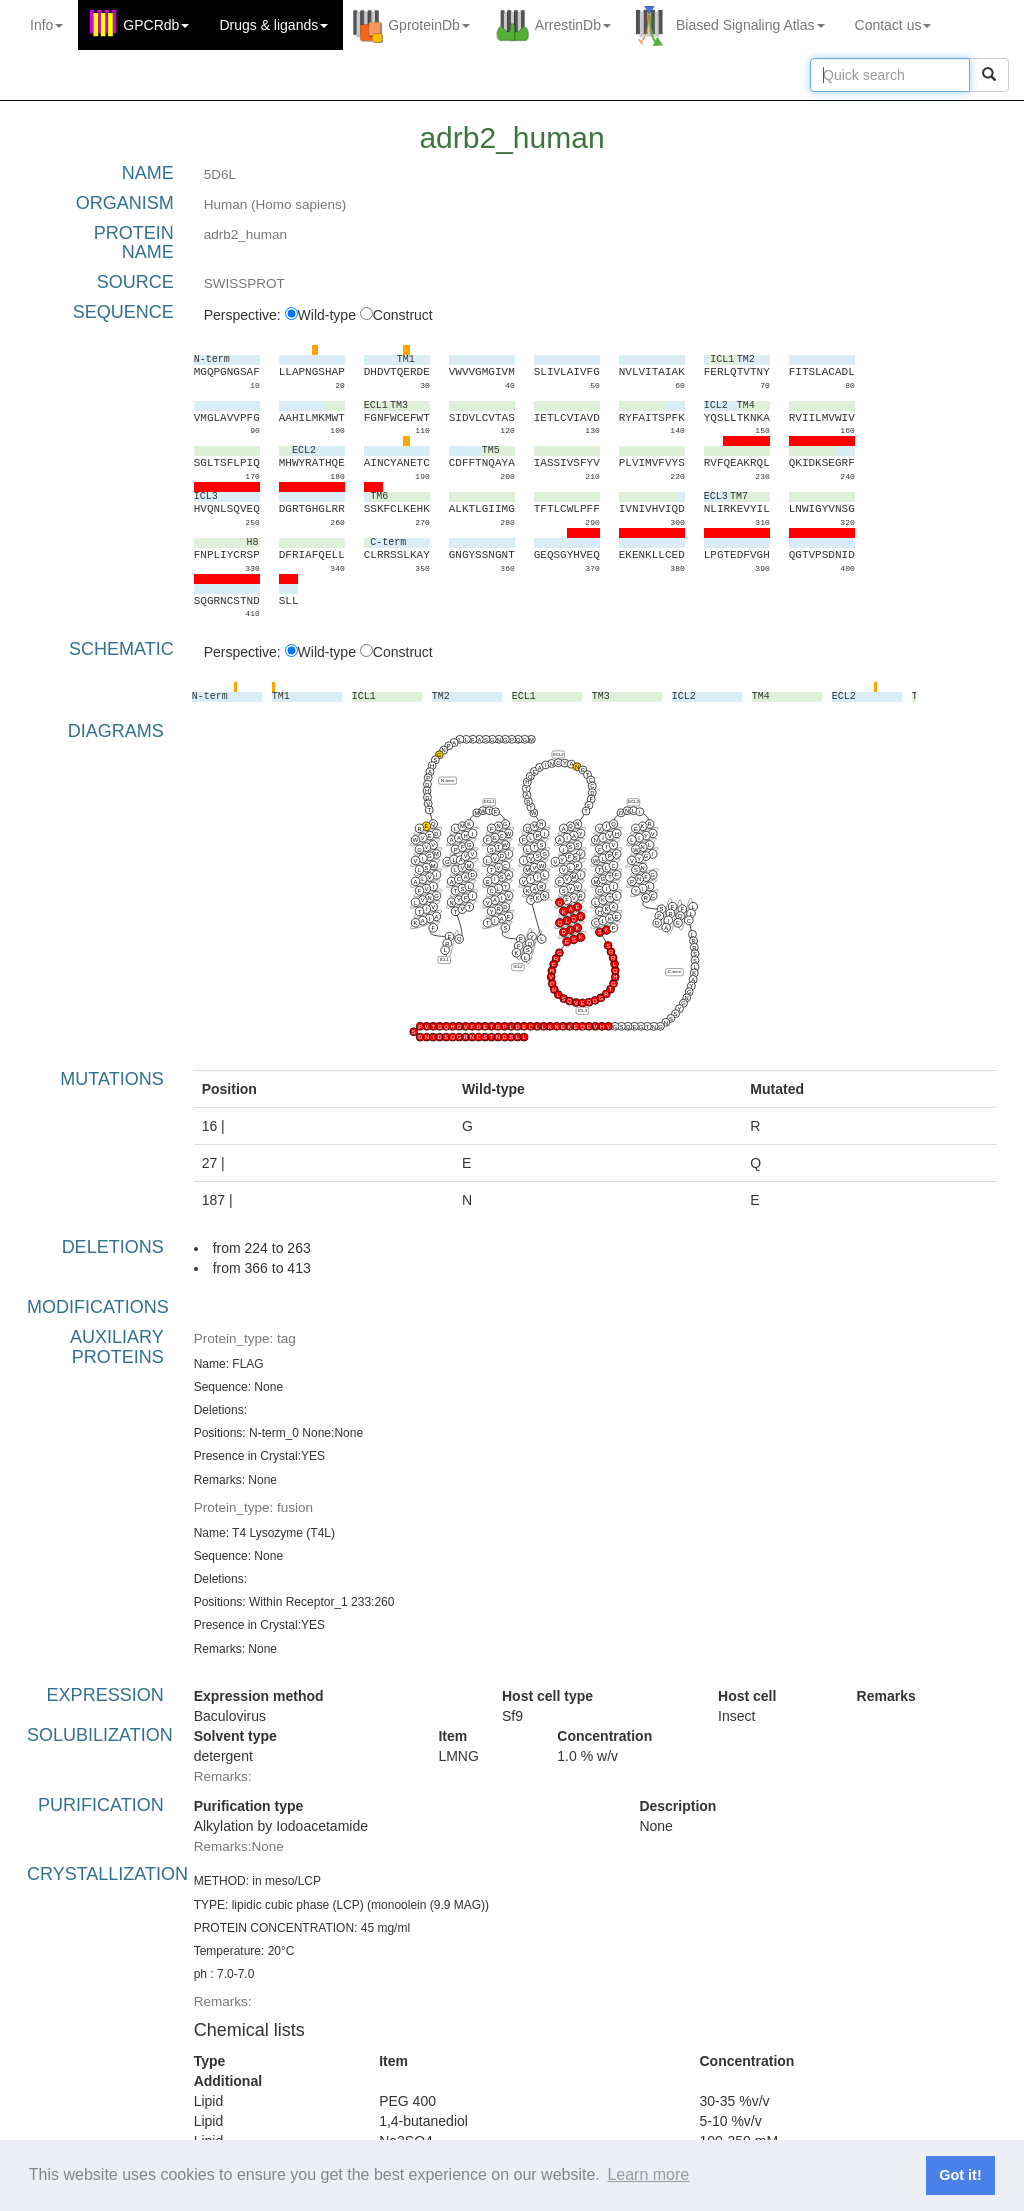 This screenshot has width=1024, height=2211. Describe the element at coordinates (273, 25) in the screenshot. I see `Drugs ligands [button]` at that location.